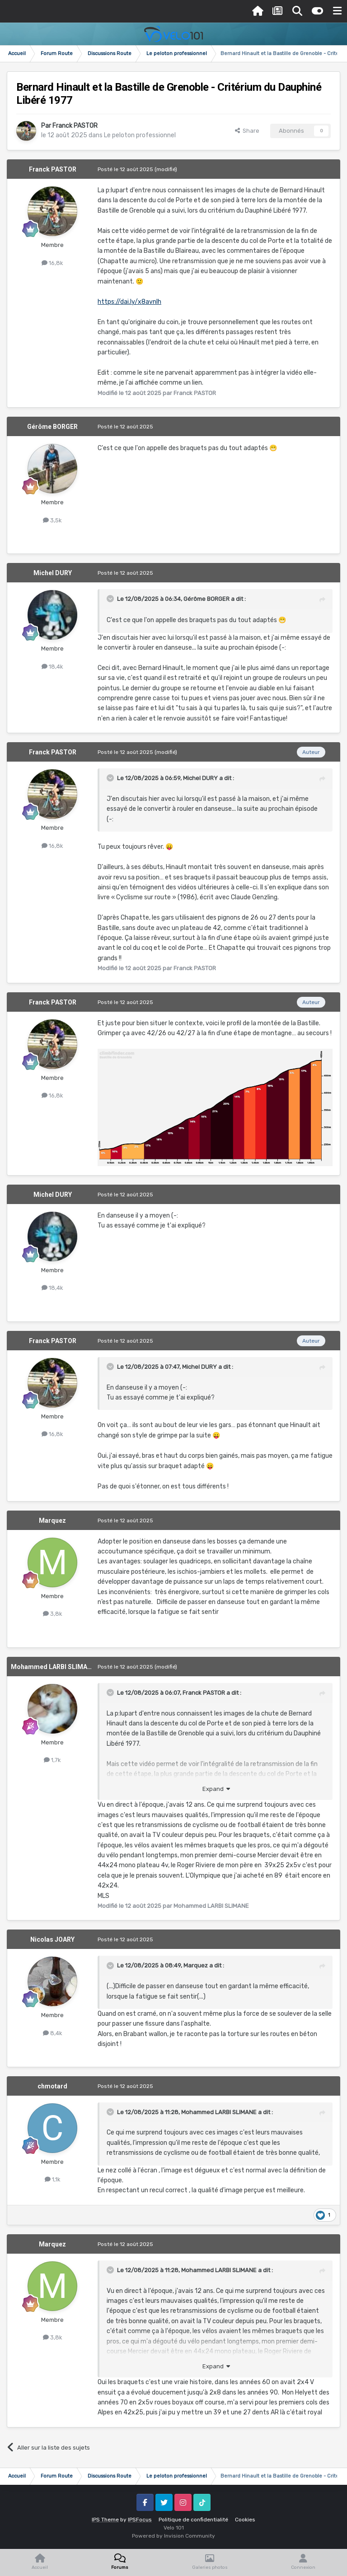 The image size is (347, 2576). What do you see at coordinates (52, 2086) in the screenshot?
I see `chmotard` at bounding box center [52, 2086].